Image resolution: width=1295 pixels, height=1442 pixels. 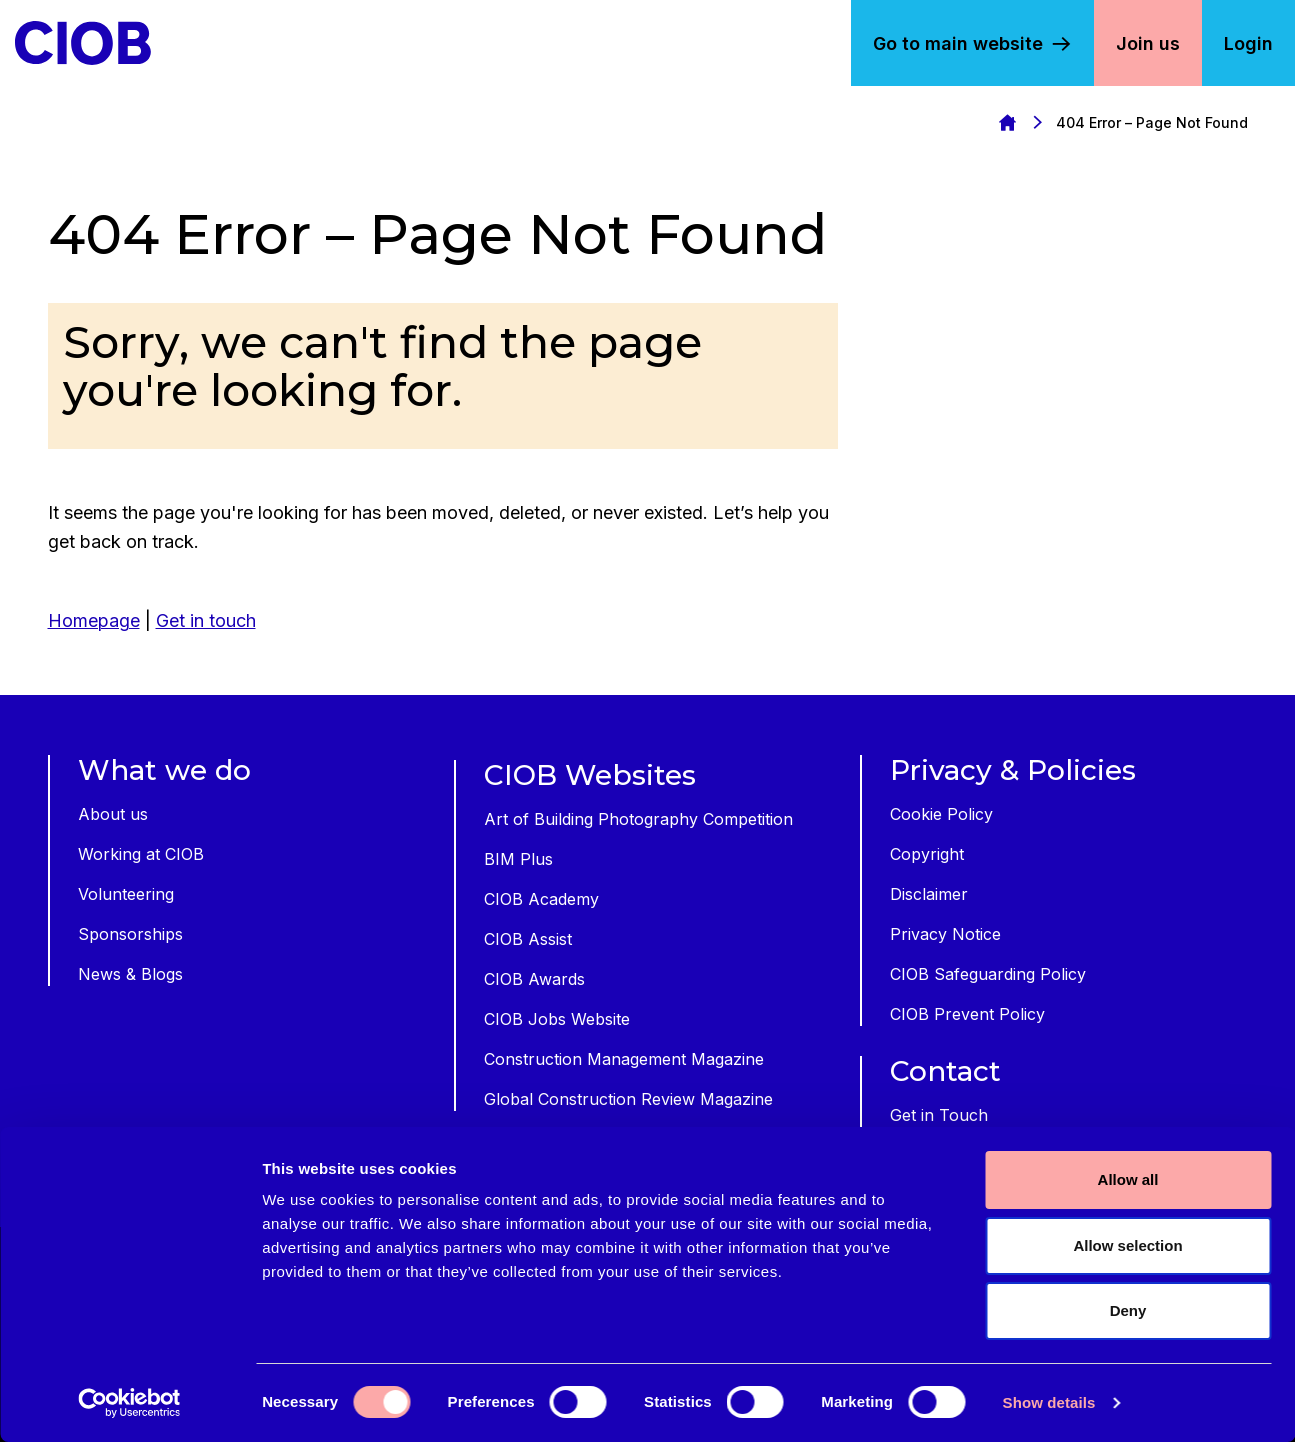 What do you see at coordinates (929, 894) in the screenshot?
I see `Disclaimer` at bounding box center [929, 894].